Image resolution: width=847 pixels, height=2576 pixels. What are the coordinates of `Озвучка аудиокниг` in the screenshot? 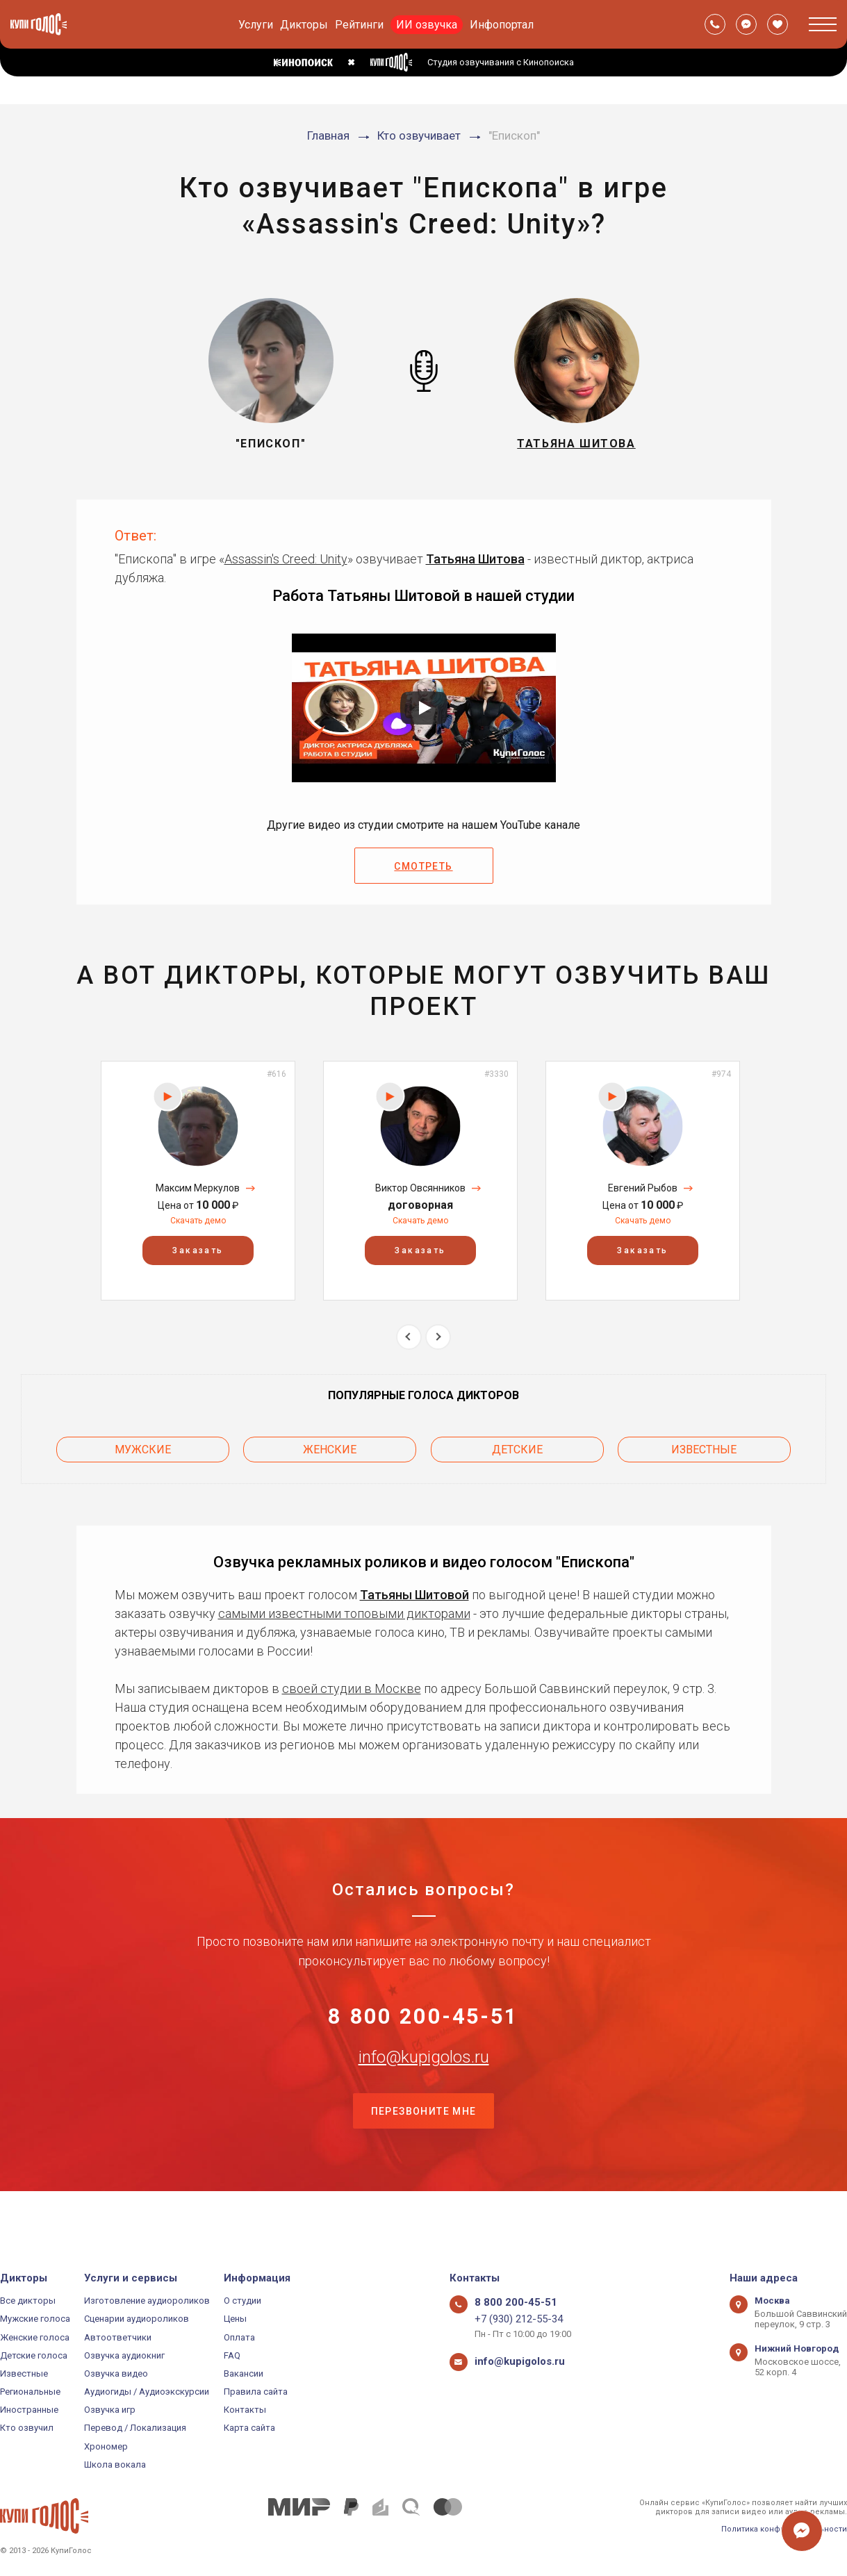 It's located at (124, 2355).